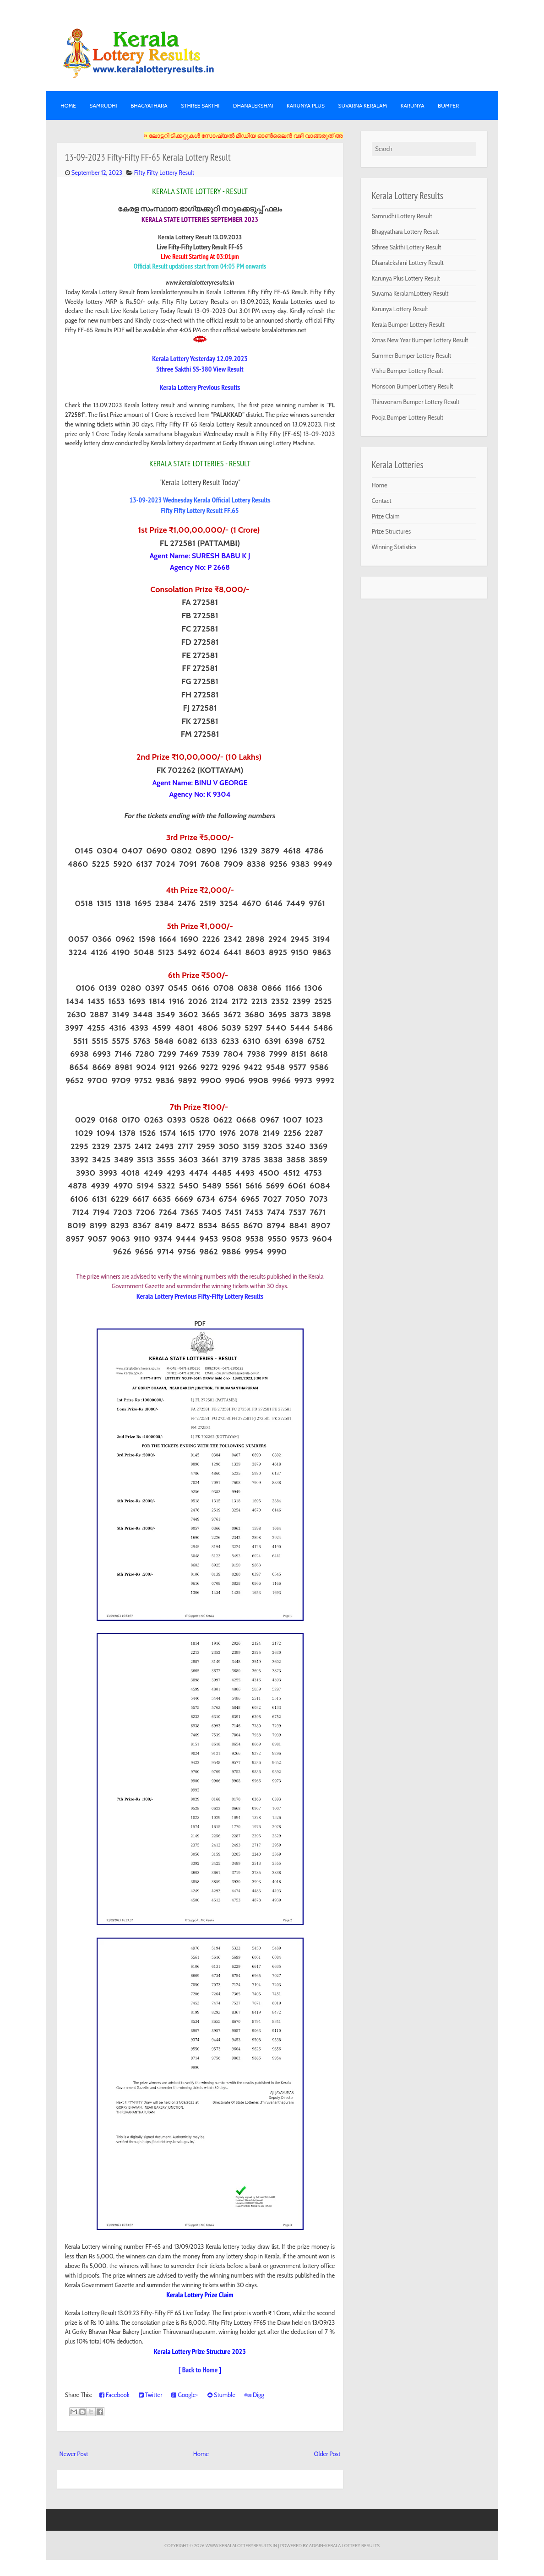 Image resolution: width=544 pixels, height=2576 pixels. What do you see at coordinates (405, 231) in the screenshot?
I see `Bhagyathara Lottery Result` at bounding box center [405, 231].